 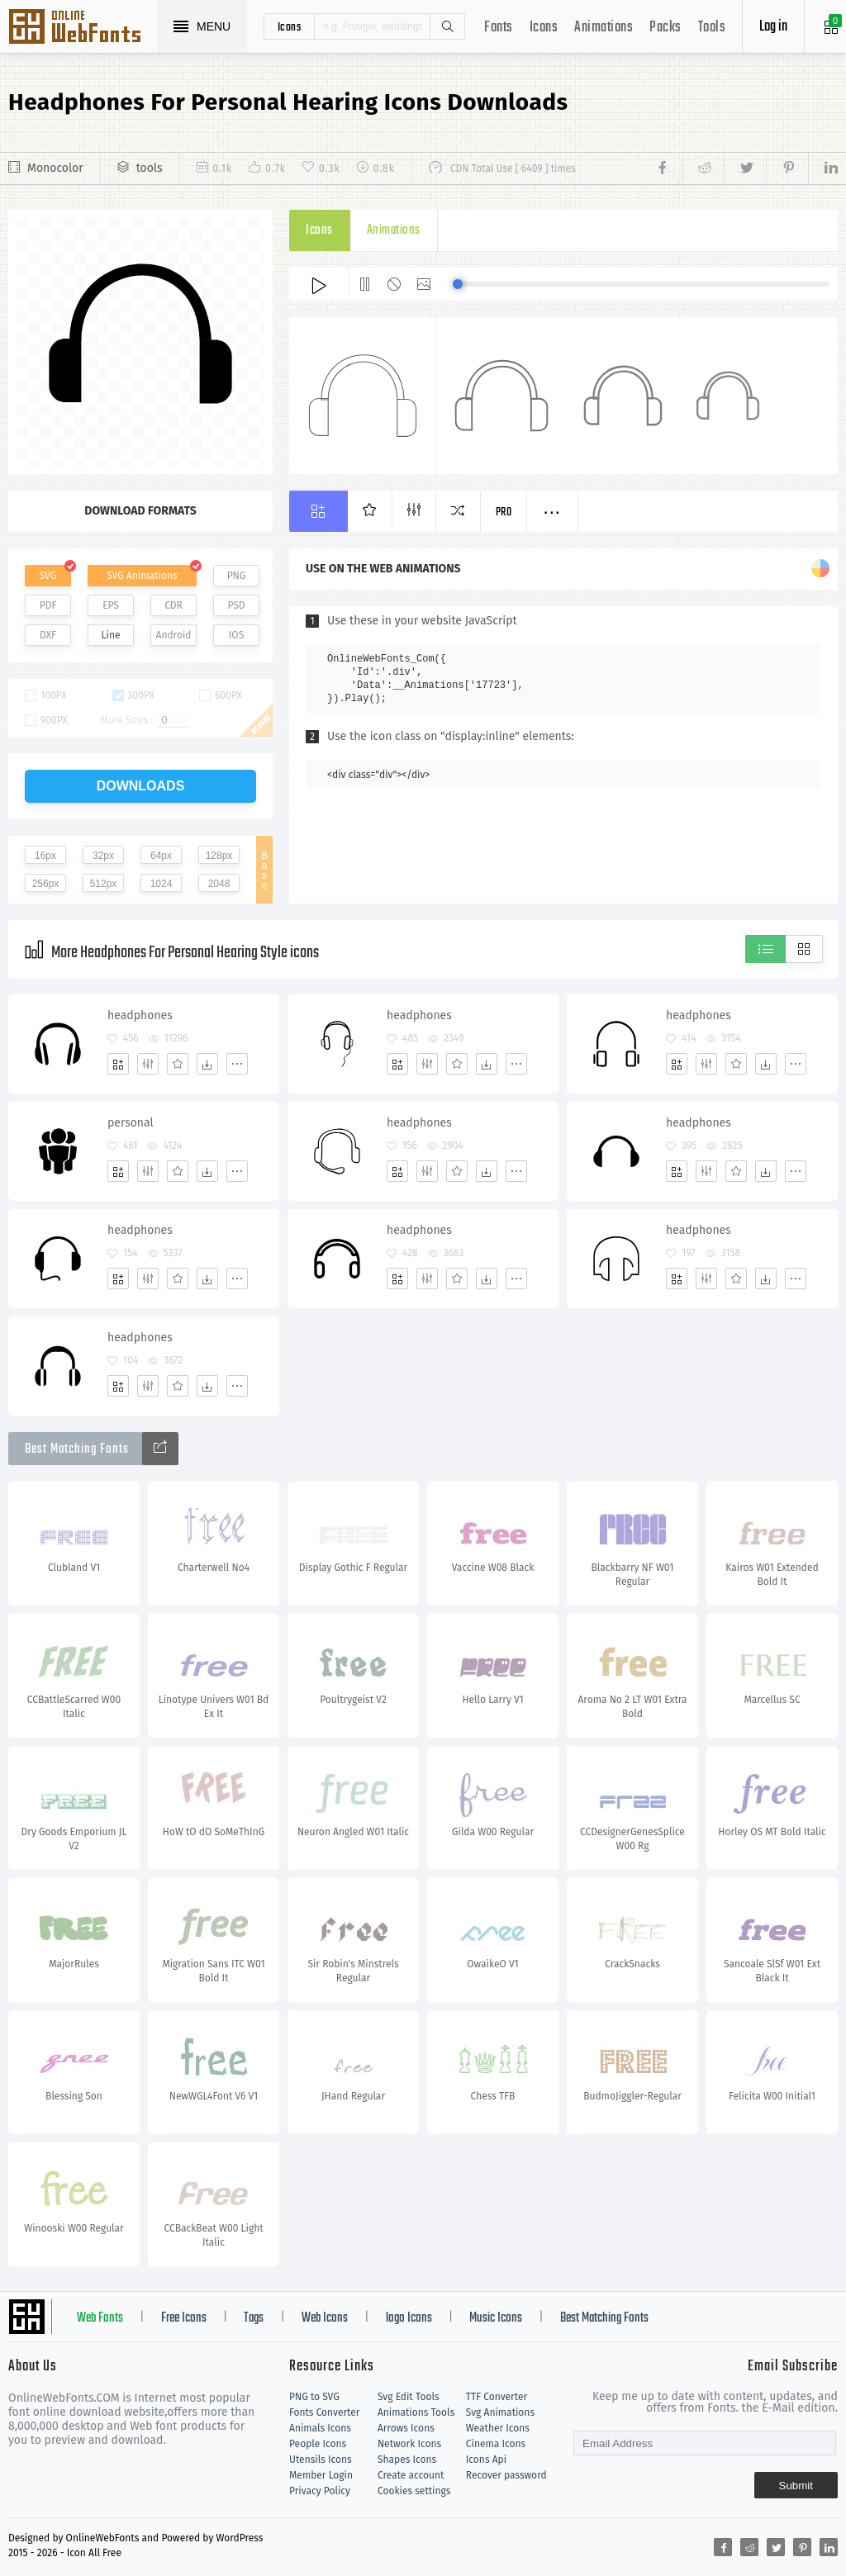 What do you see at coordinates (495, 2444) in the screenshot?
I see `Cinema Icons` at bounding box center [495, 2444].